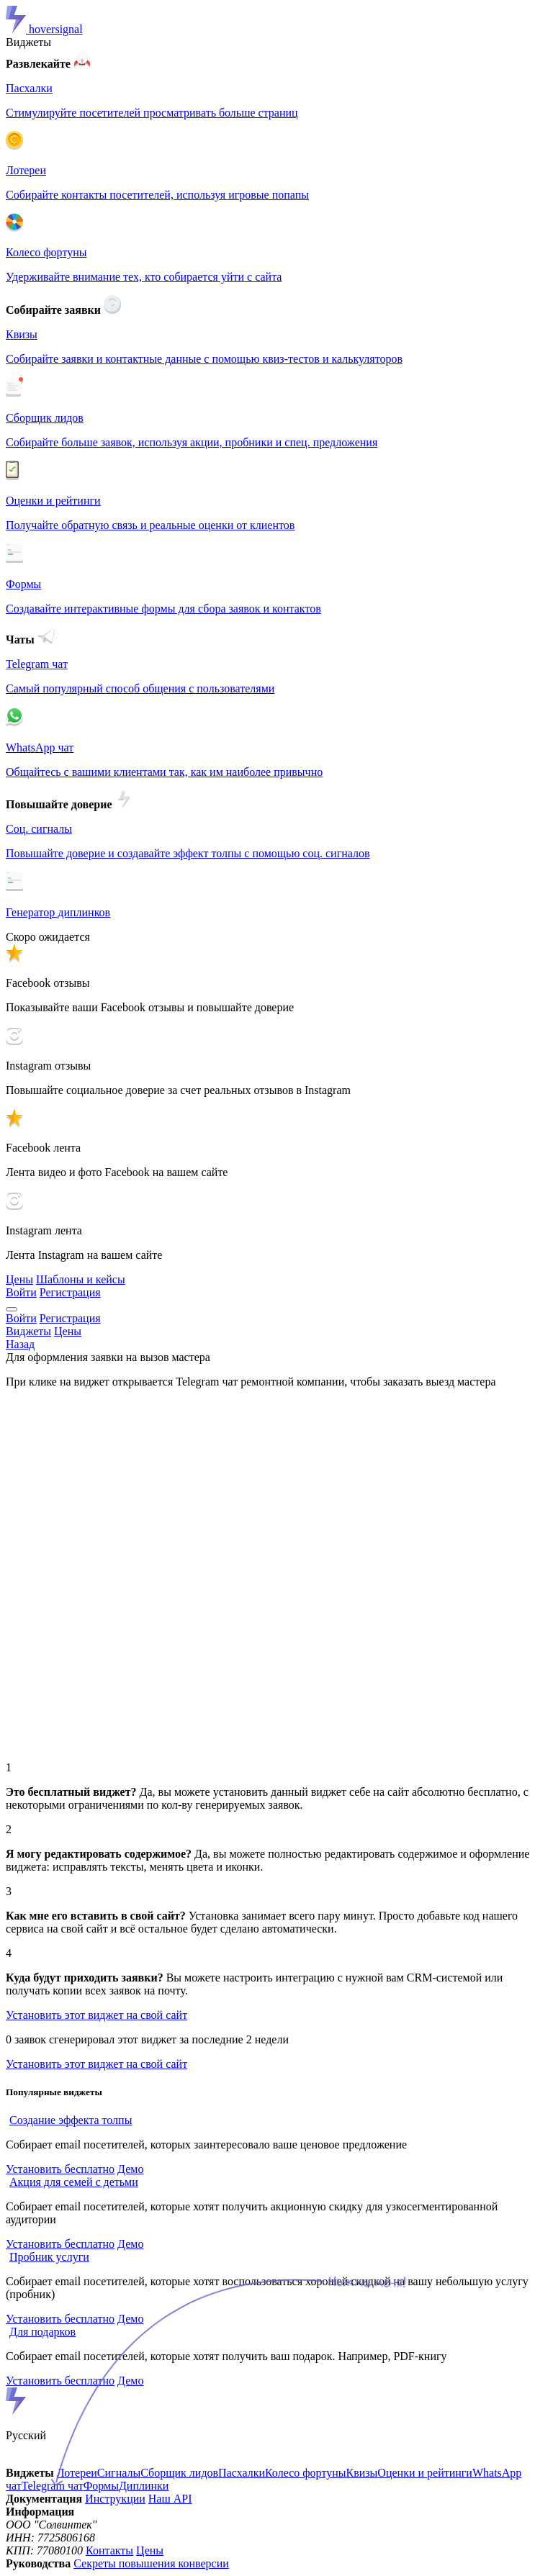 Image resolution: width=553 pixels, height=2576 pixels. I want to click on Цены, so click(19, 1279).